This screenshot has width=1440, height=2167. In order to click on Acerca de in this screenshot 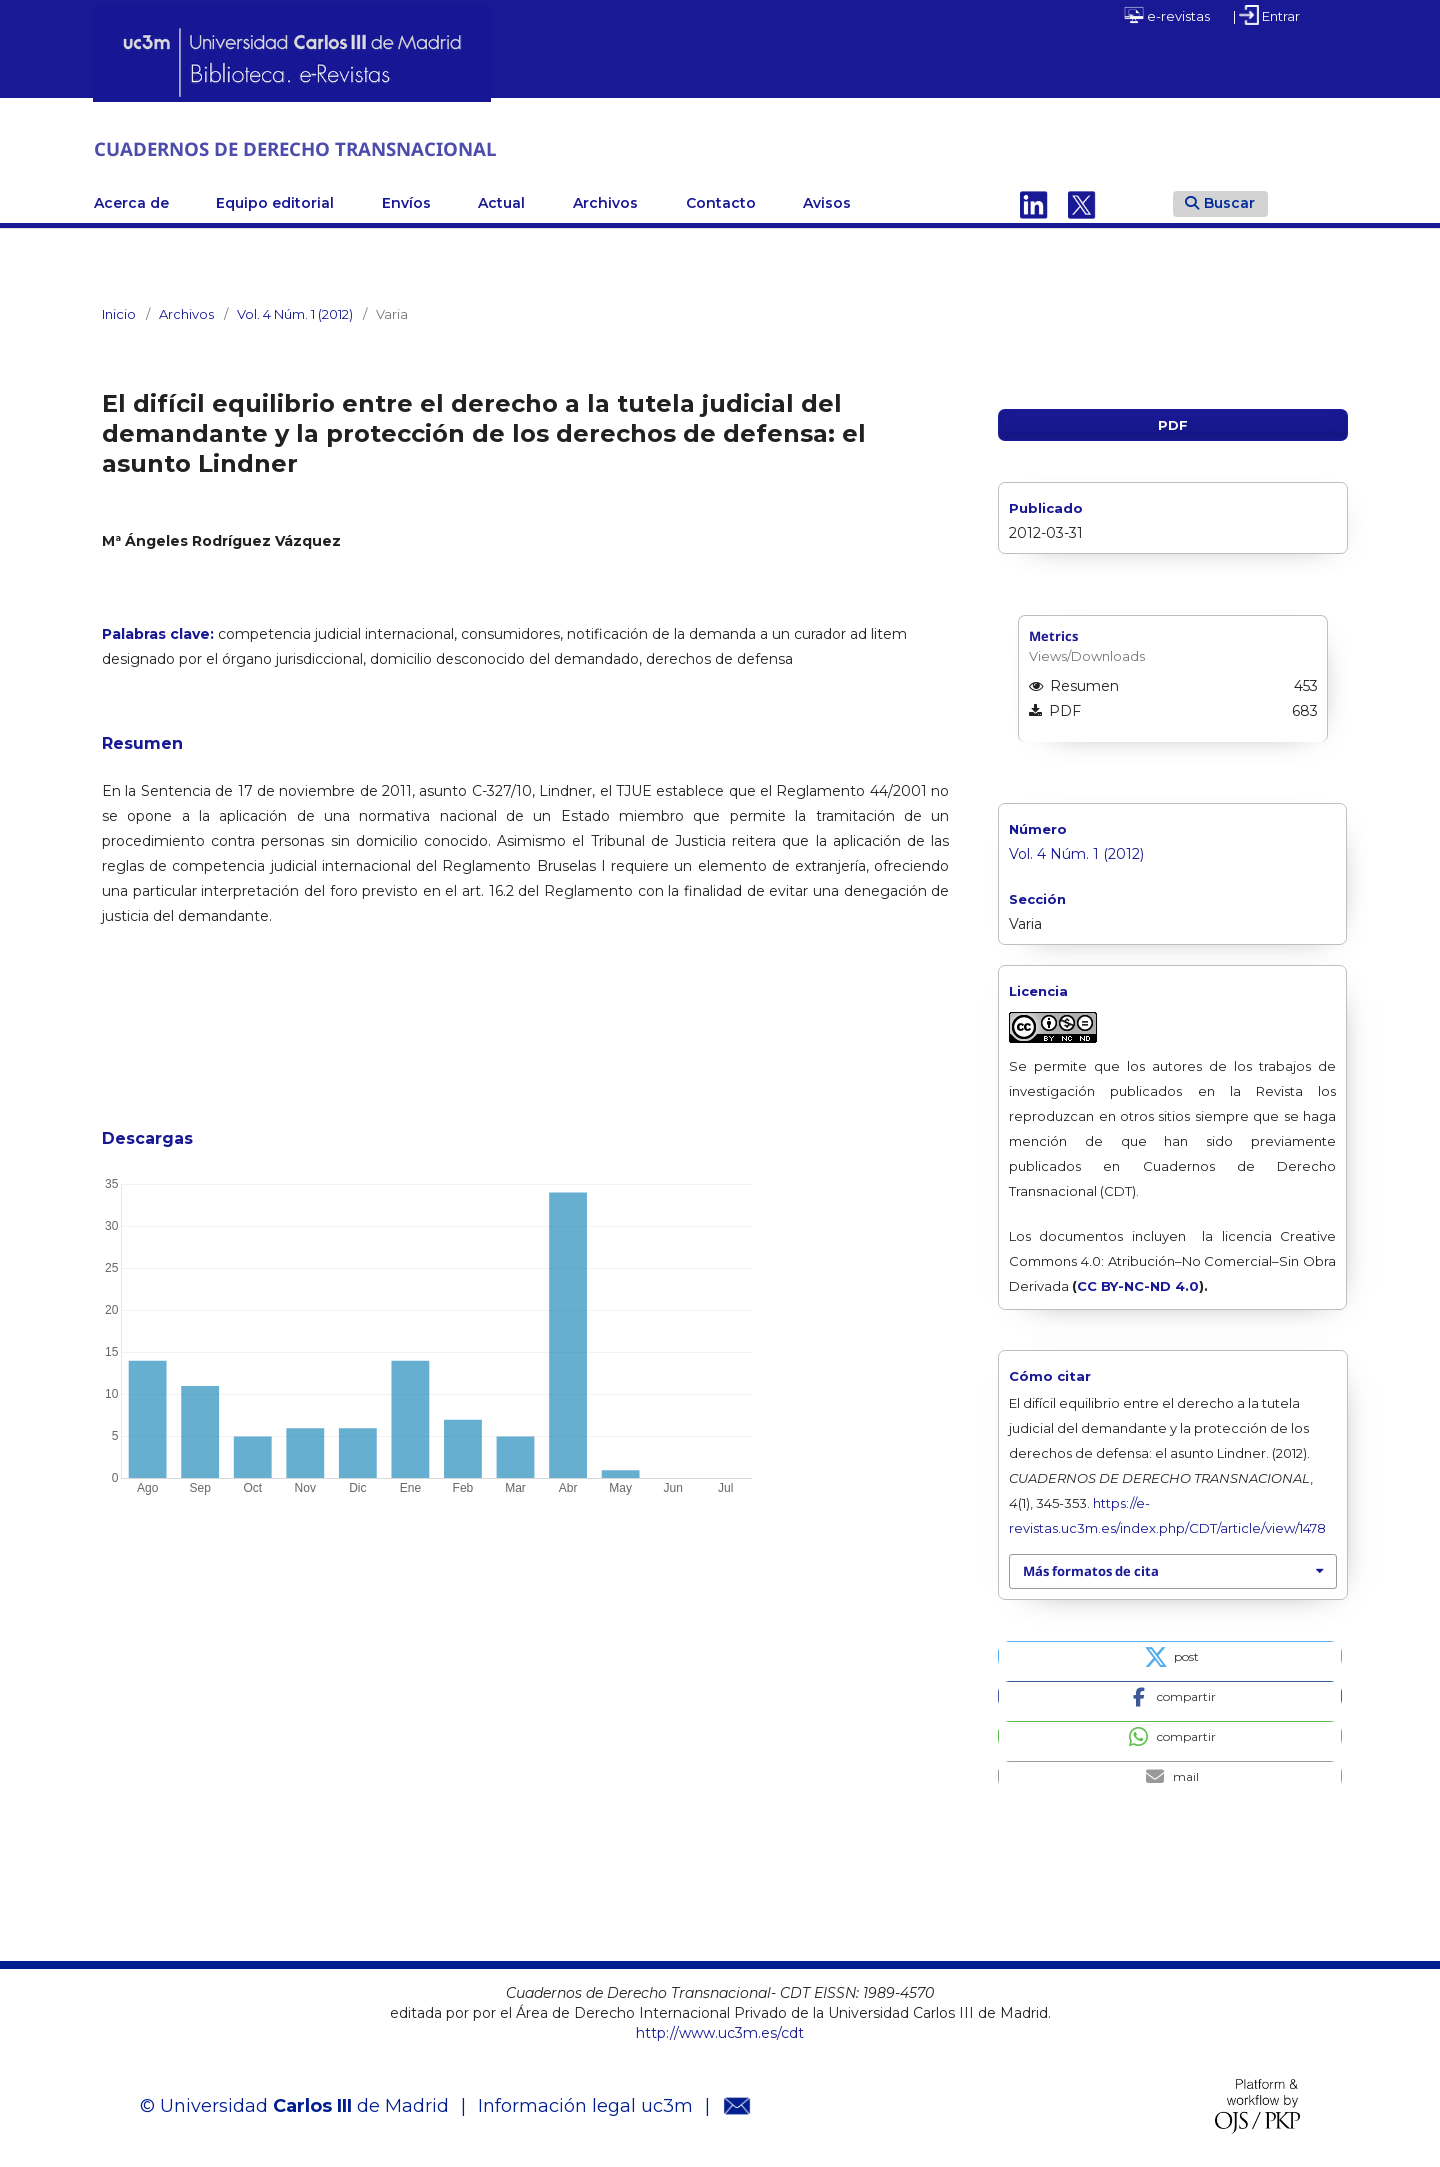, I will do `click(131, 201)`.